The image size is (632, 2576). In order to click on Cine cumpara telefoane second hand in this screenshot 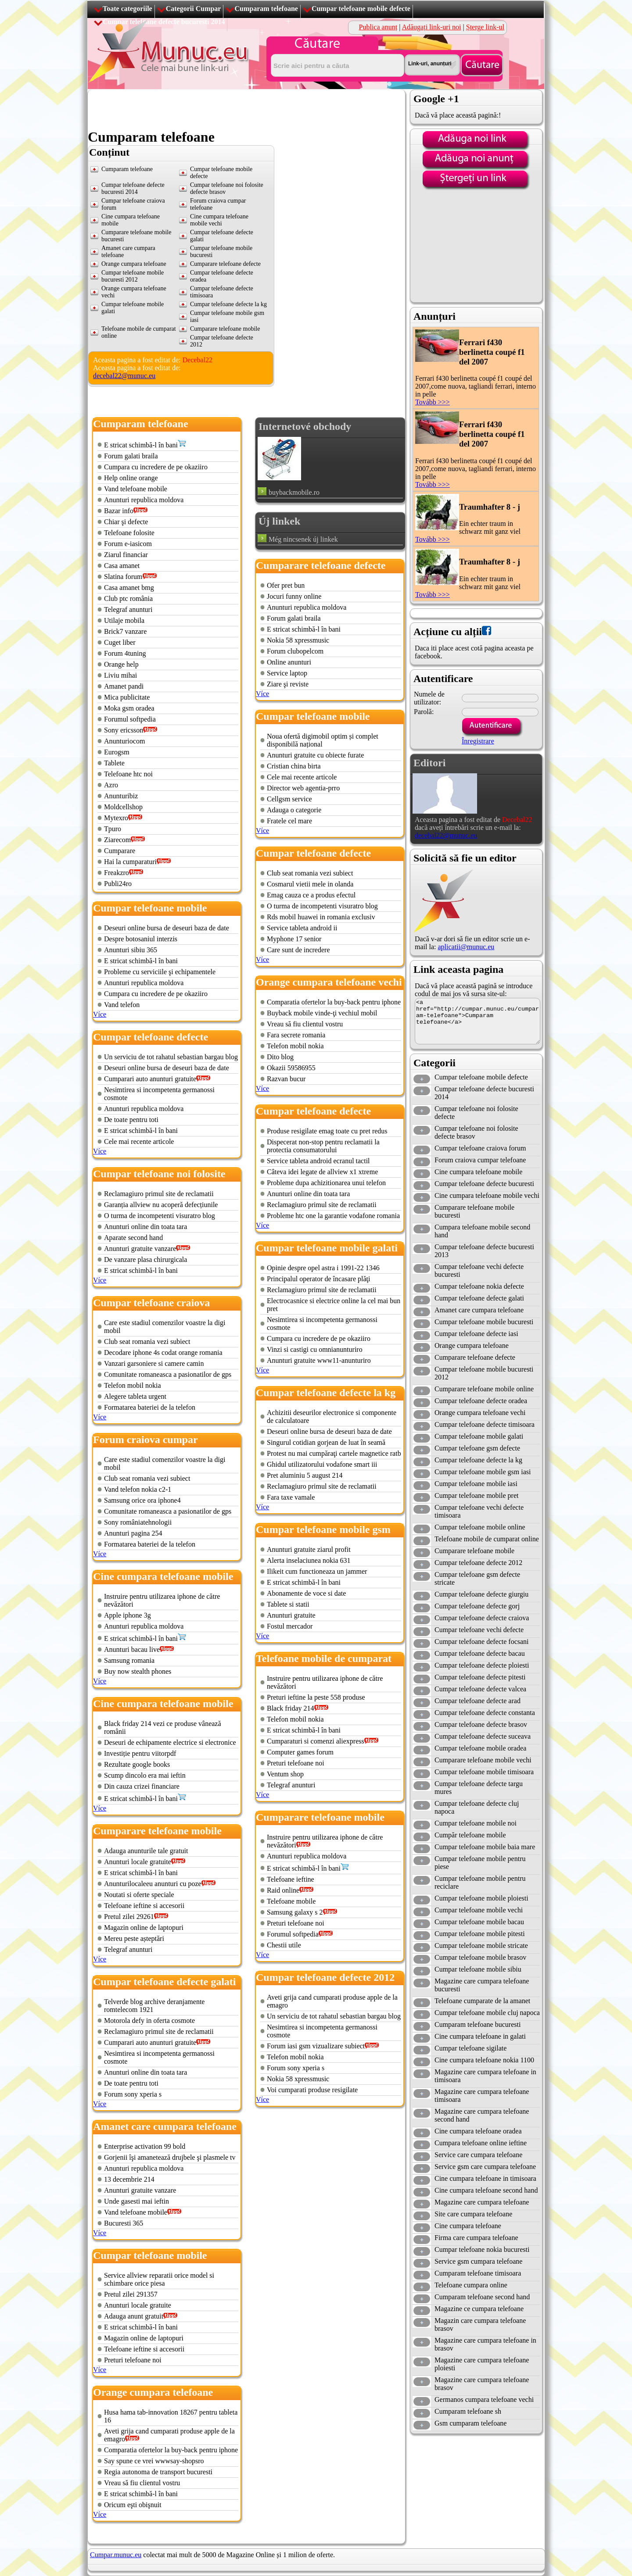, I will do `click(486, 2190)`.